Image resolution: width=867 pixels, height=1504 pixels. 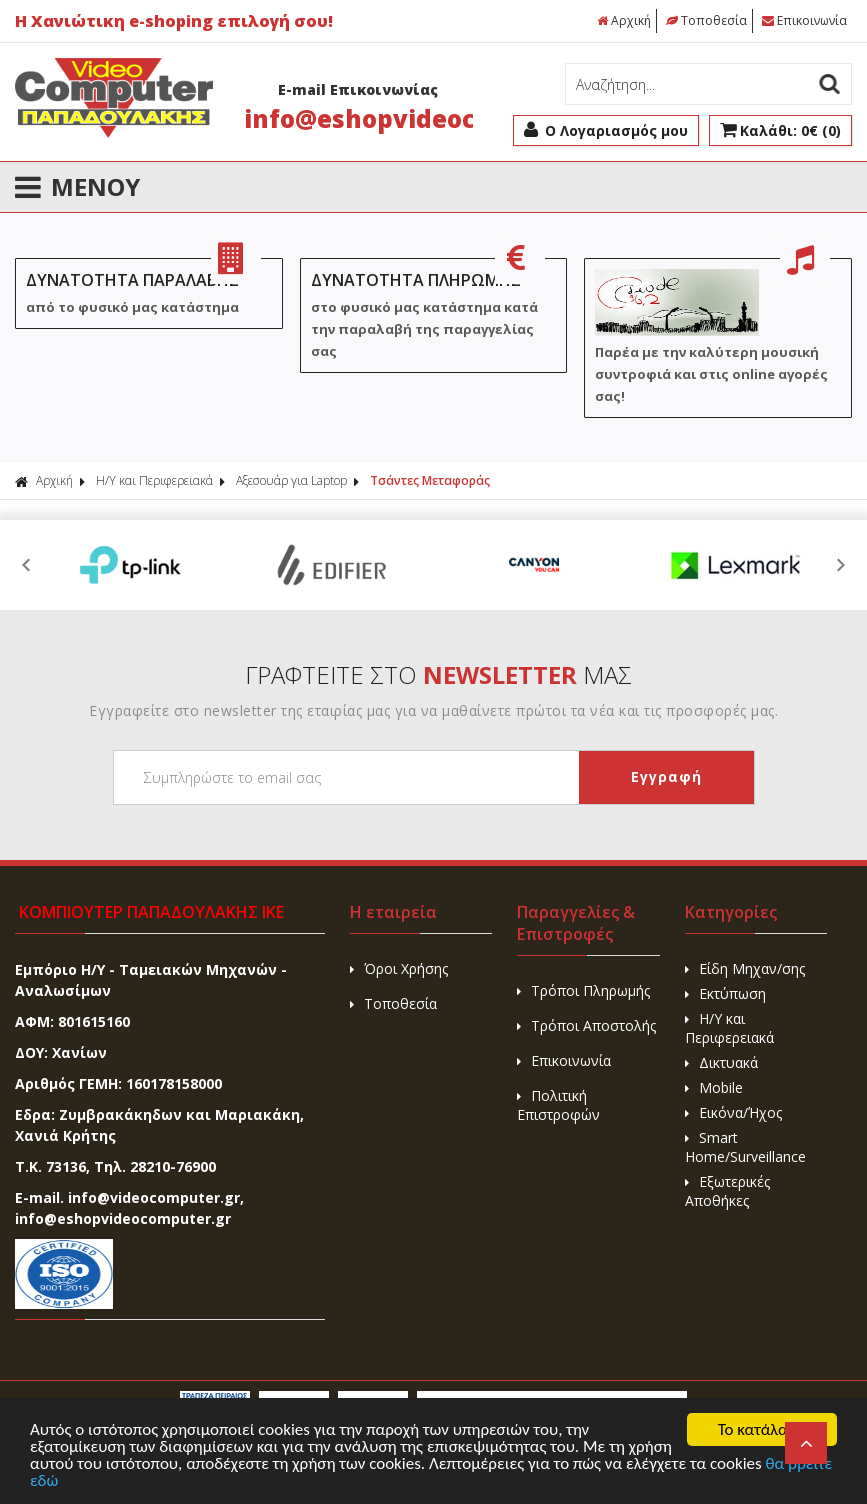 What do you see at coordinates (154, 480) in the screenshot?
I see `H/Y και Περιφερειακά` at bounding box center [154, 480].